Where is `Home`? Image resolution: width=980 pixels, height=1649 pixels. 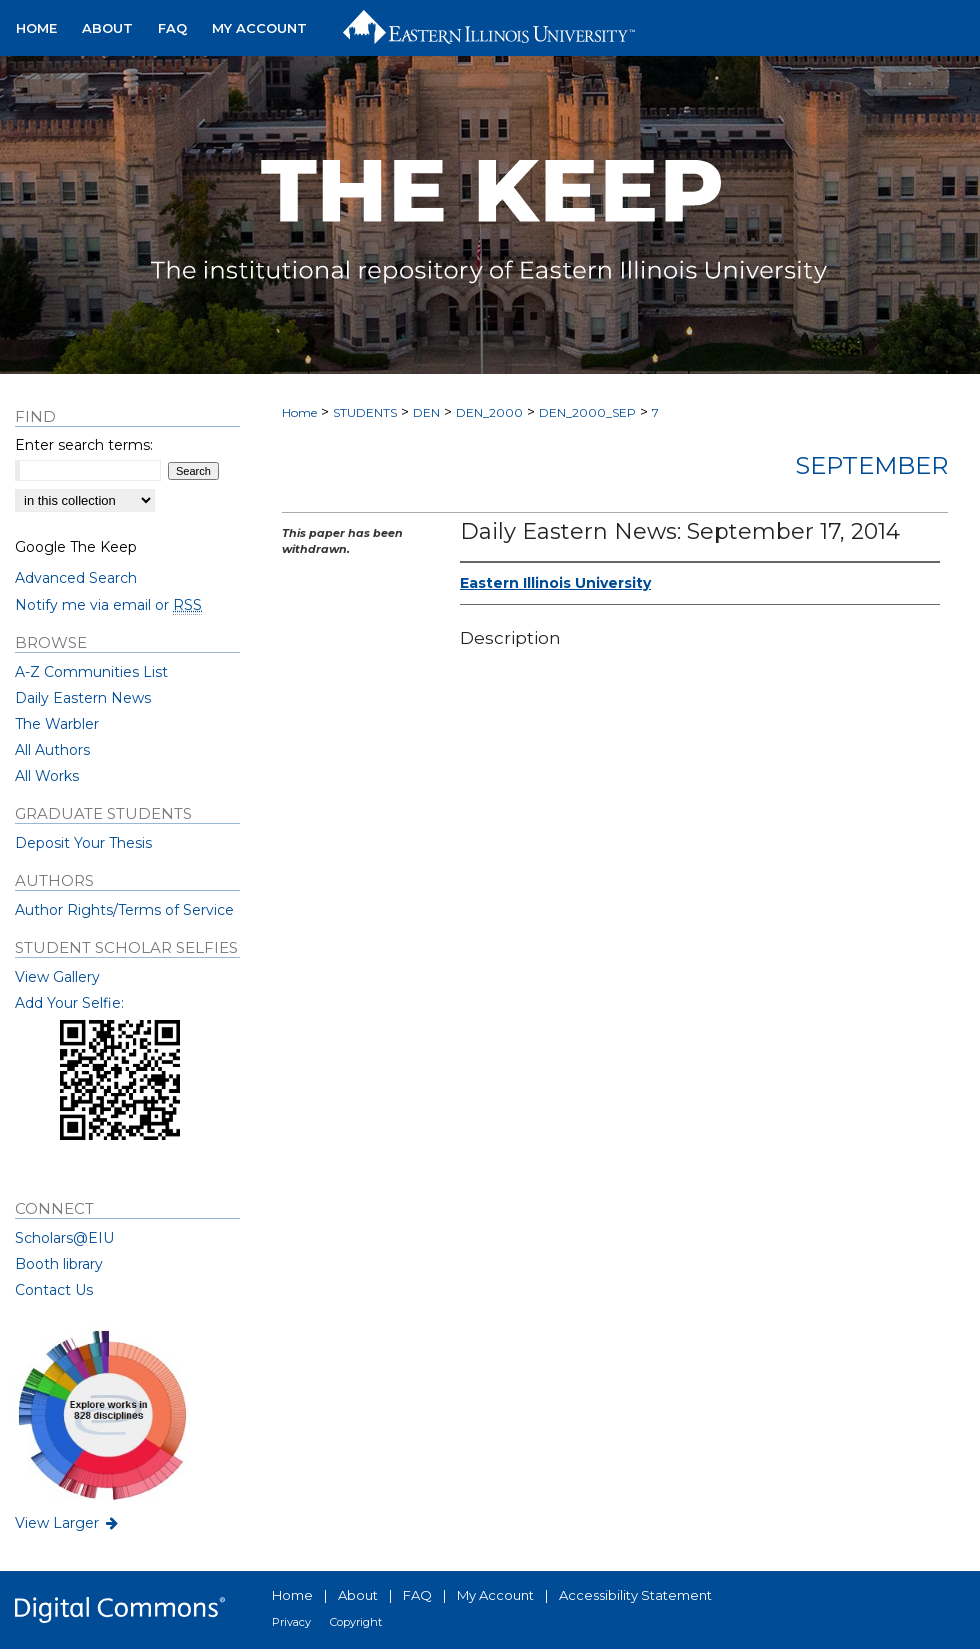 Home is located at coordinates (299, 412).